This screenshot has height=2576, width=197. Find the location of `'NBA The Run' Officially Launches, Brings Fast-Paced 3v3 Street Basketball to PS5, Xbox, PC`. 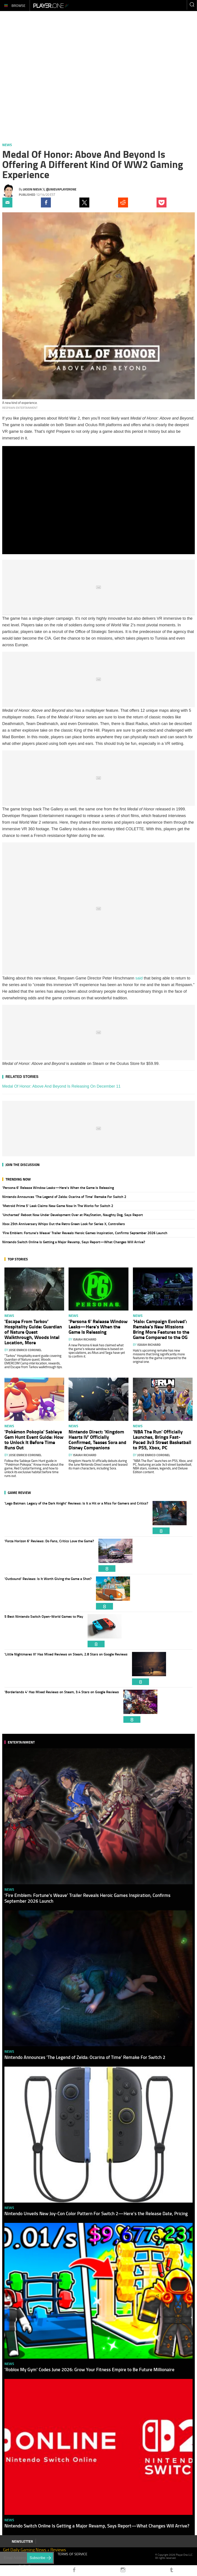

'NBA The Run' Officially Launches, Brings Fast-Paced 3v3 Street Basketball to PS5, Xbox, PC is located at coordinates (162, 1439).